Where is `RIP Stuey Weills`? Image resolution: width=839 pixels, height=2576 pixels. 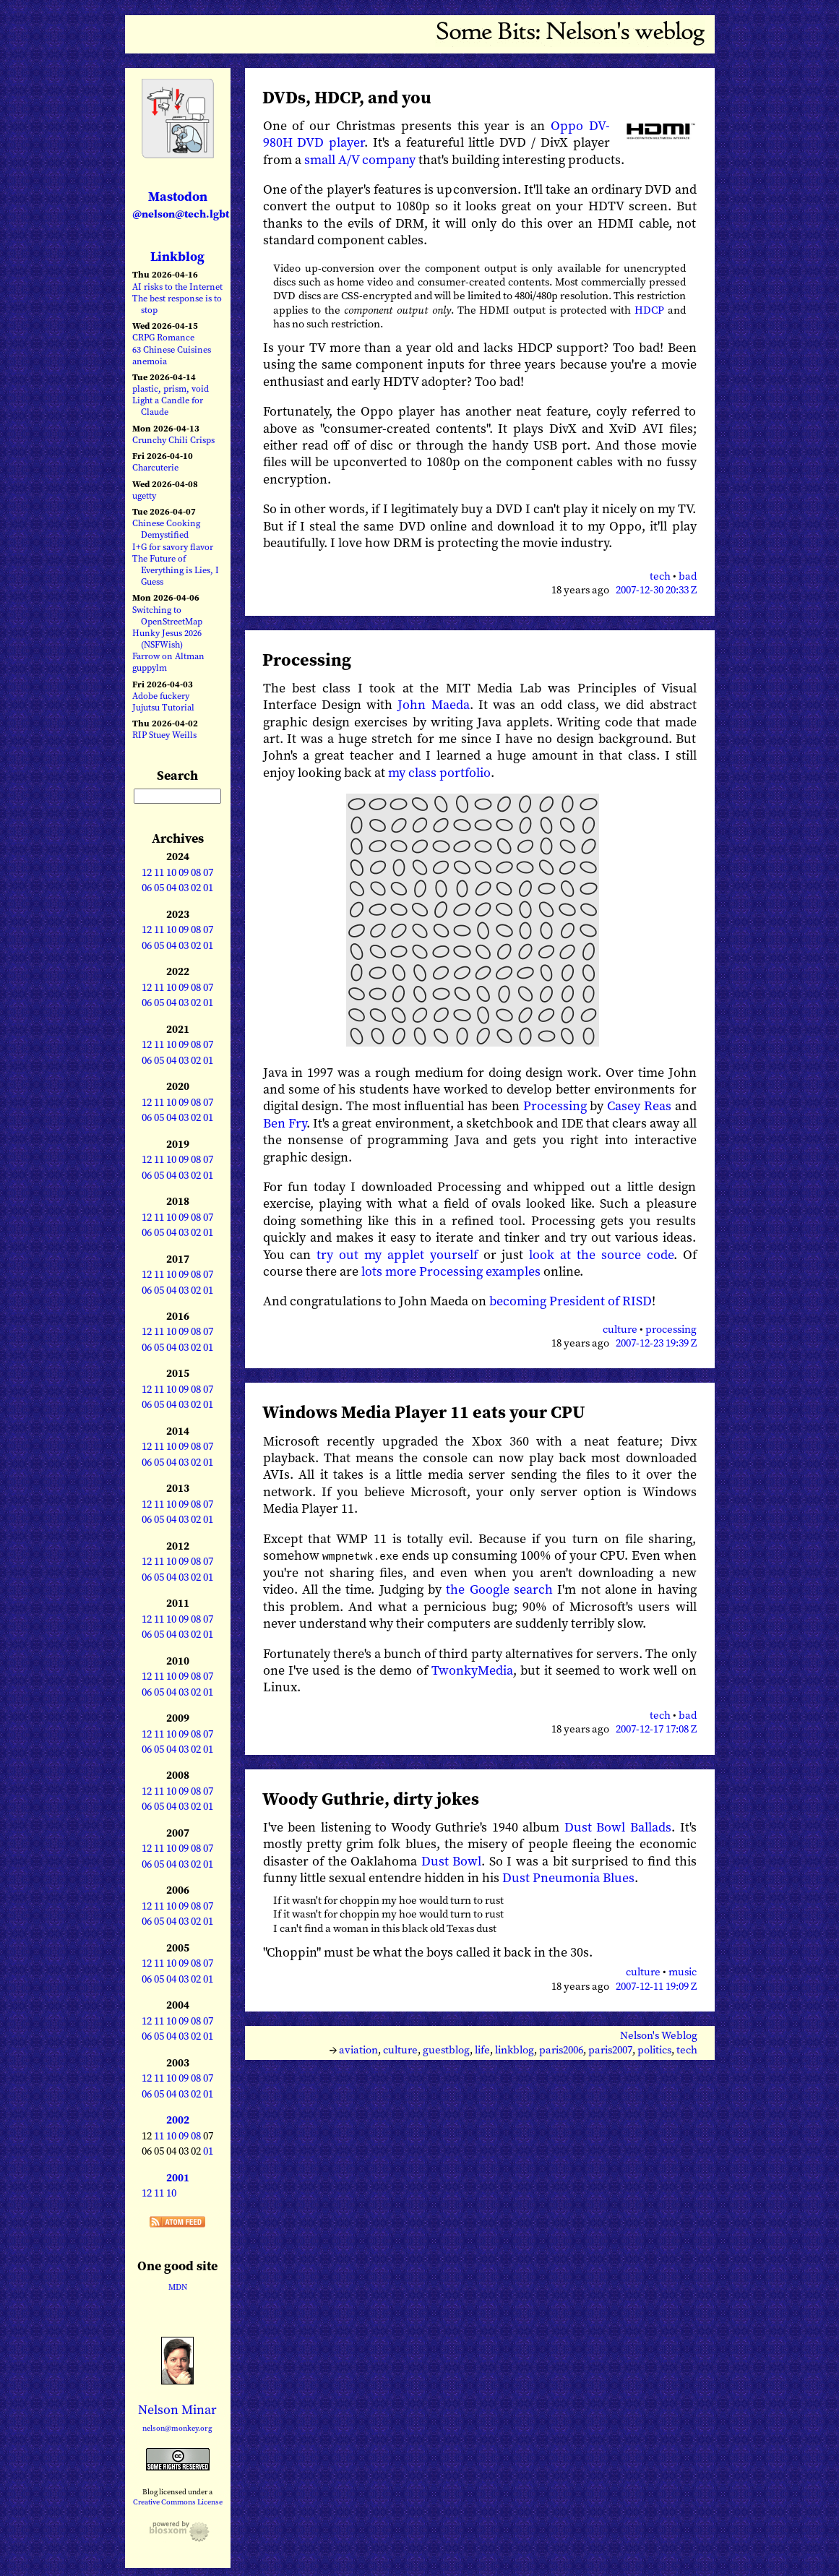
RIP Stuey Weills is located at coordinates (164, 735).